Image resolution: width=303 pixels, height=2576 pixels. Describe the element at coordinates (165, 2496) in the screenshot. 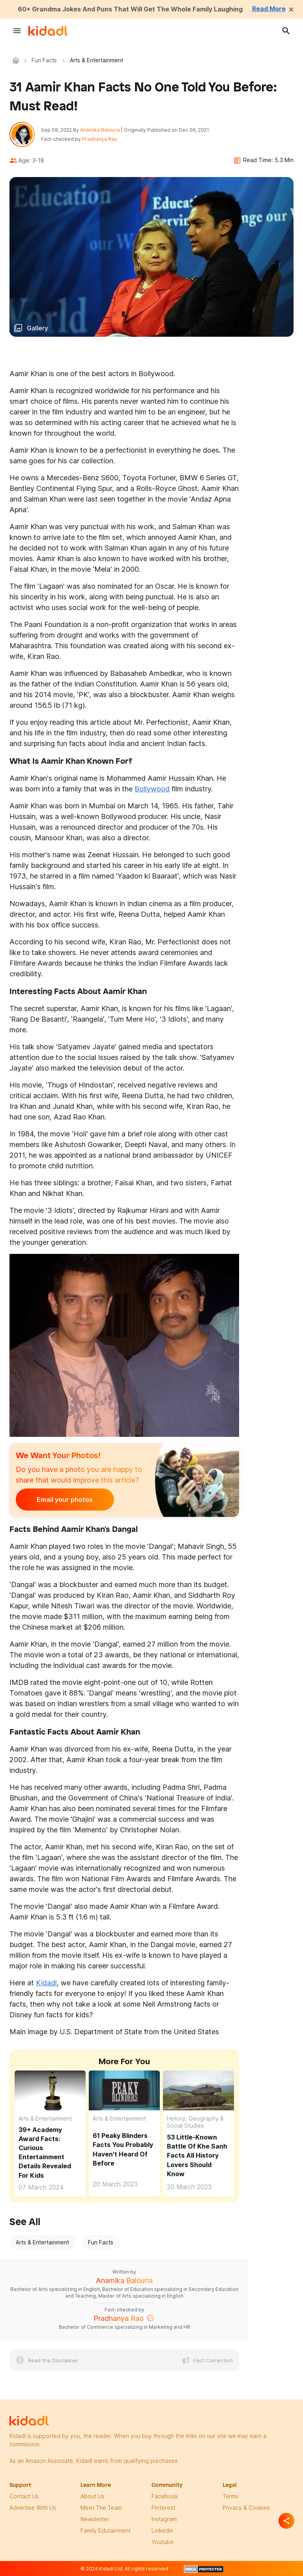

I see `facebook` at that location.